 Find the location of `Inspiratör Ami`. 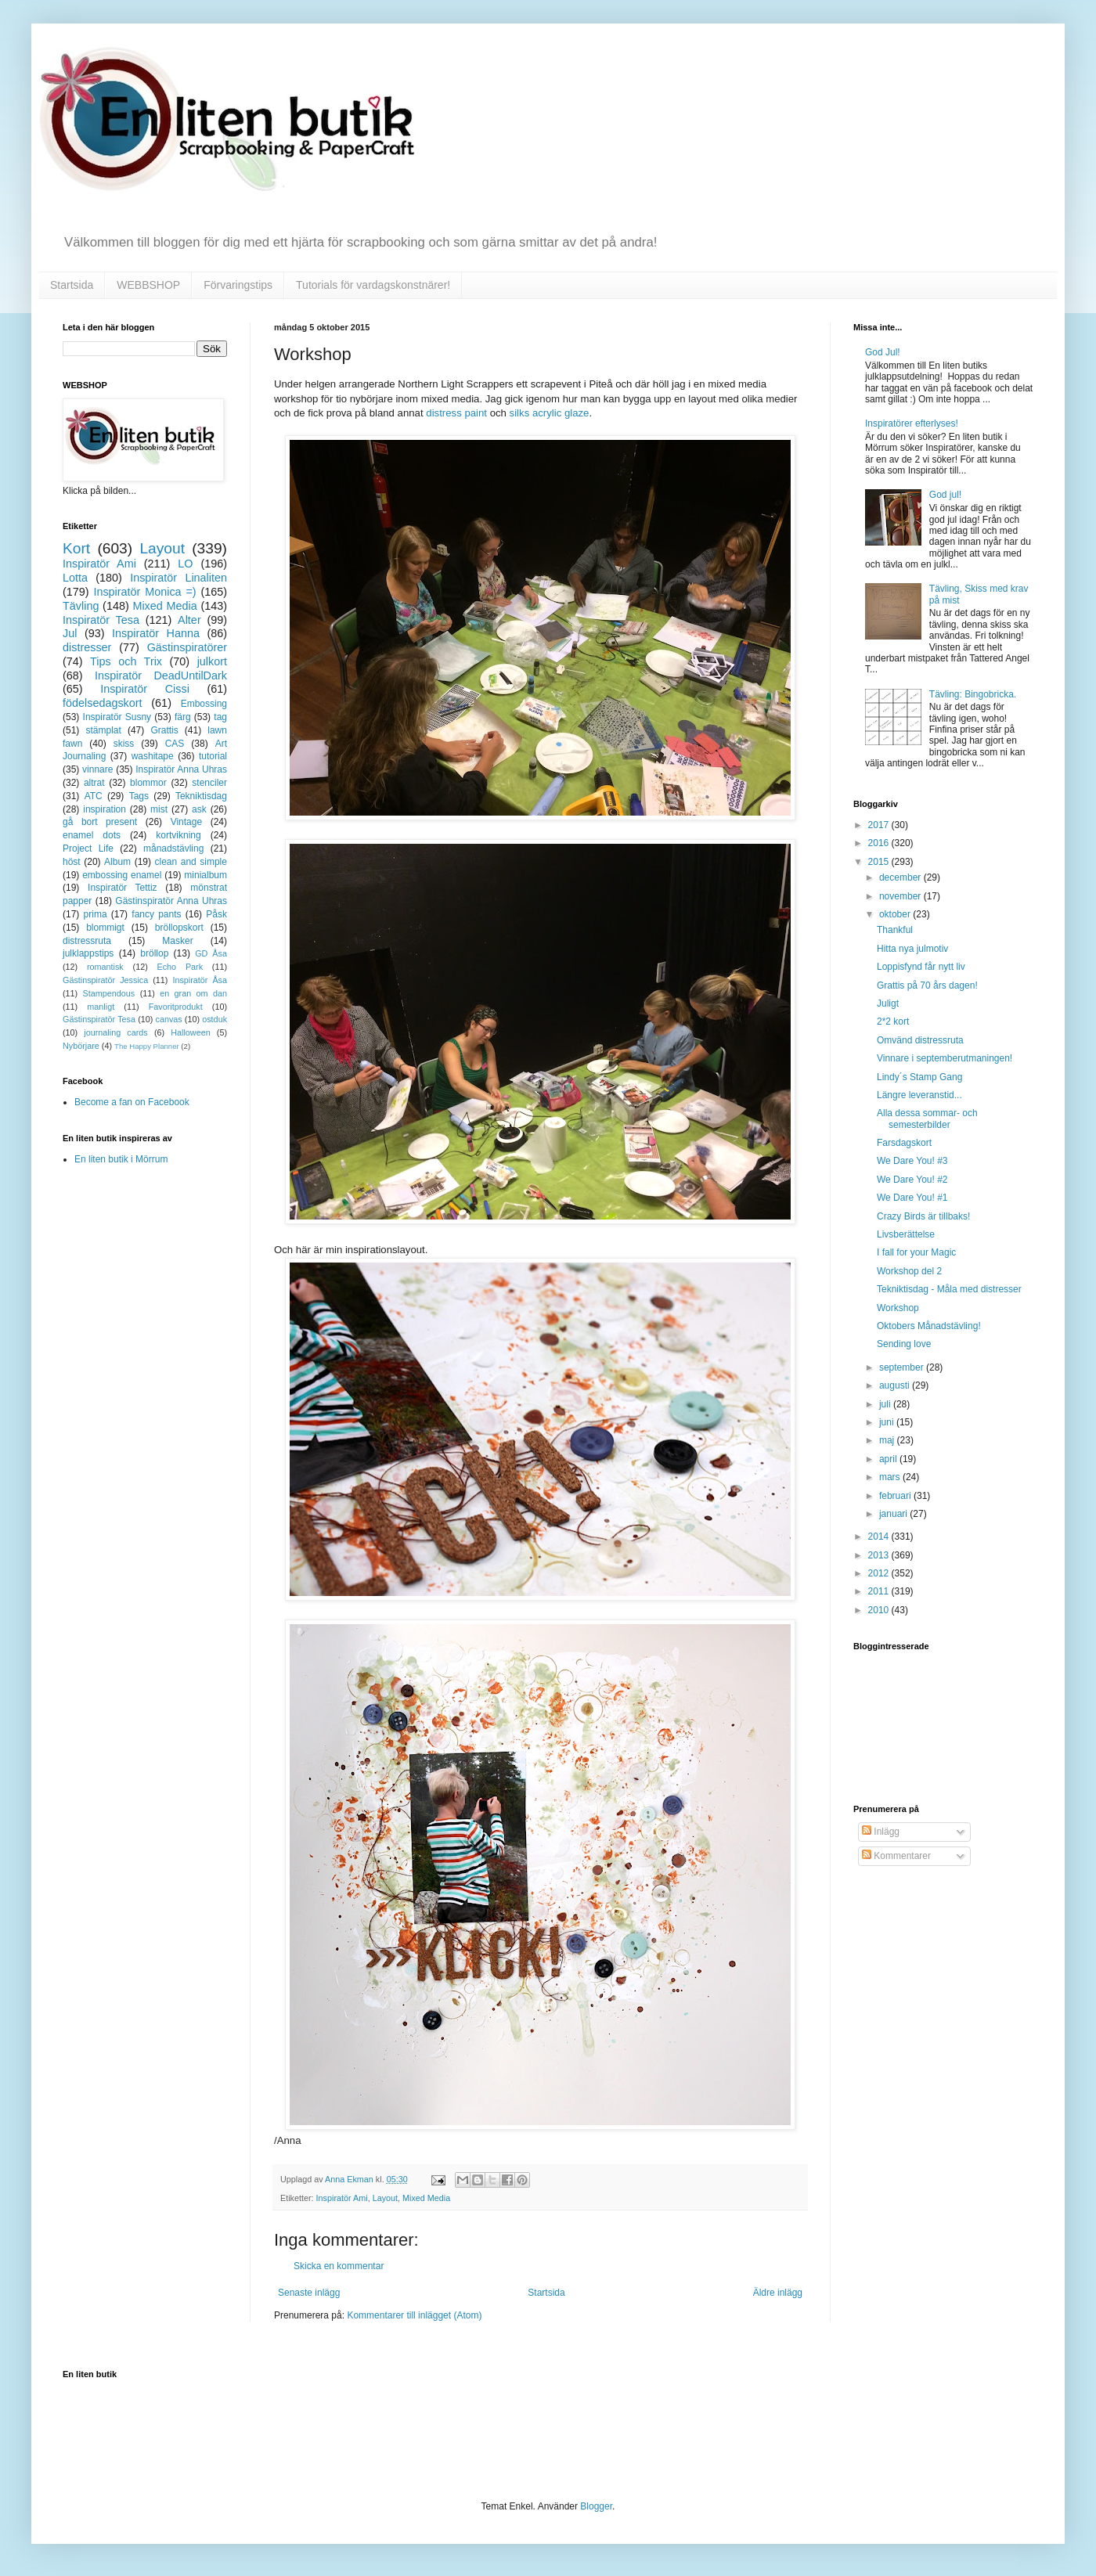

Inspiratör Ami is located at coordinates (342, 2198).